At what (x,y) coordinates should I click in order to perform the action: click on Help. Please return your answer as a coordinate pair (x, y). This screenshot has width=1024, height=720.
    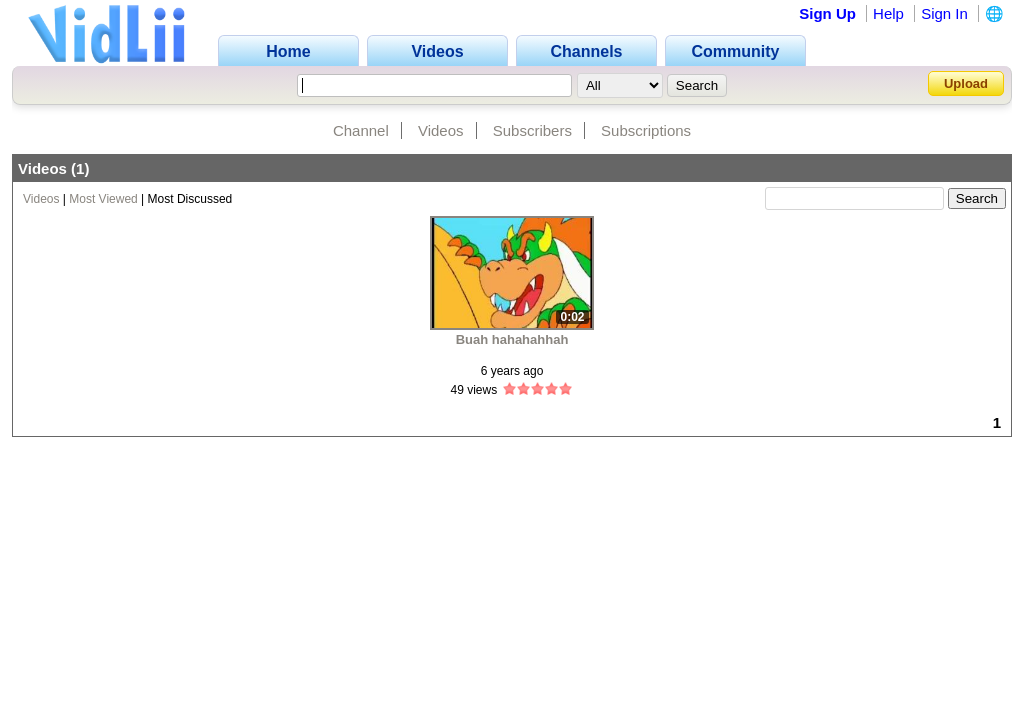
    Looking at the image, I should click on (888, 13).